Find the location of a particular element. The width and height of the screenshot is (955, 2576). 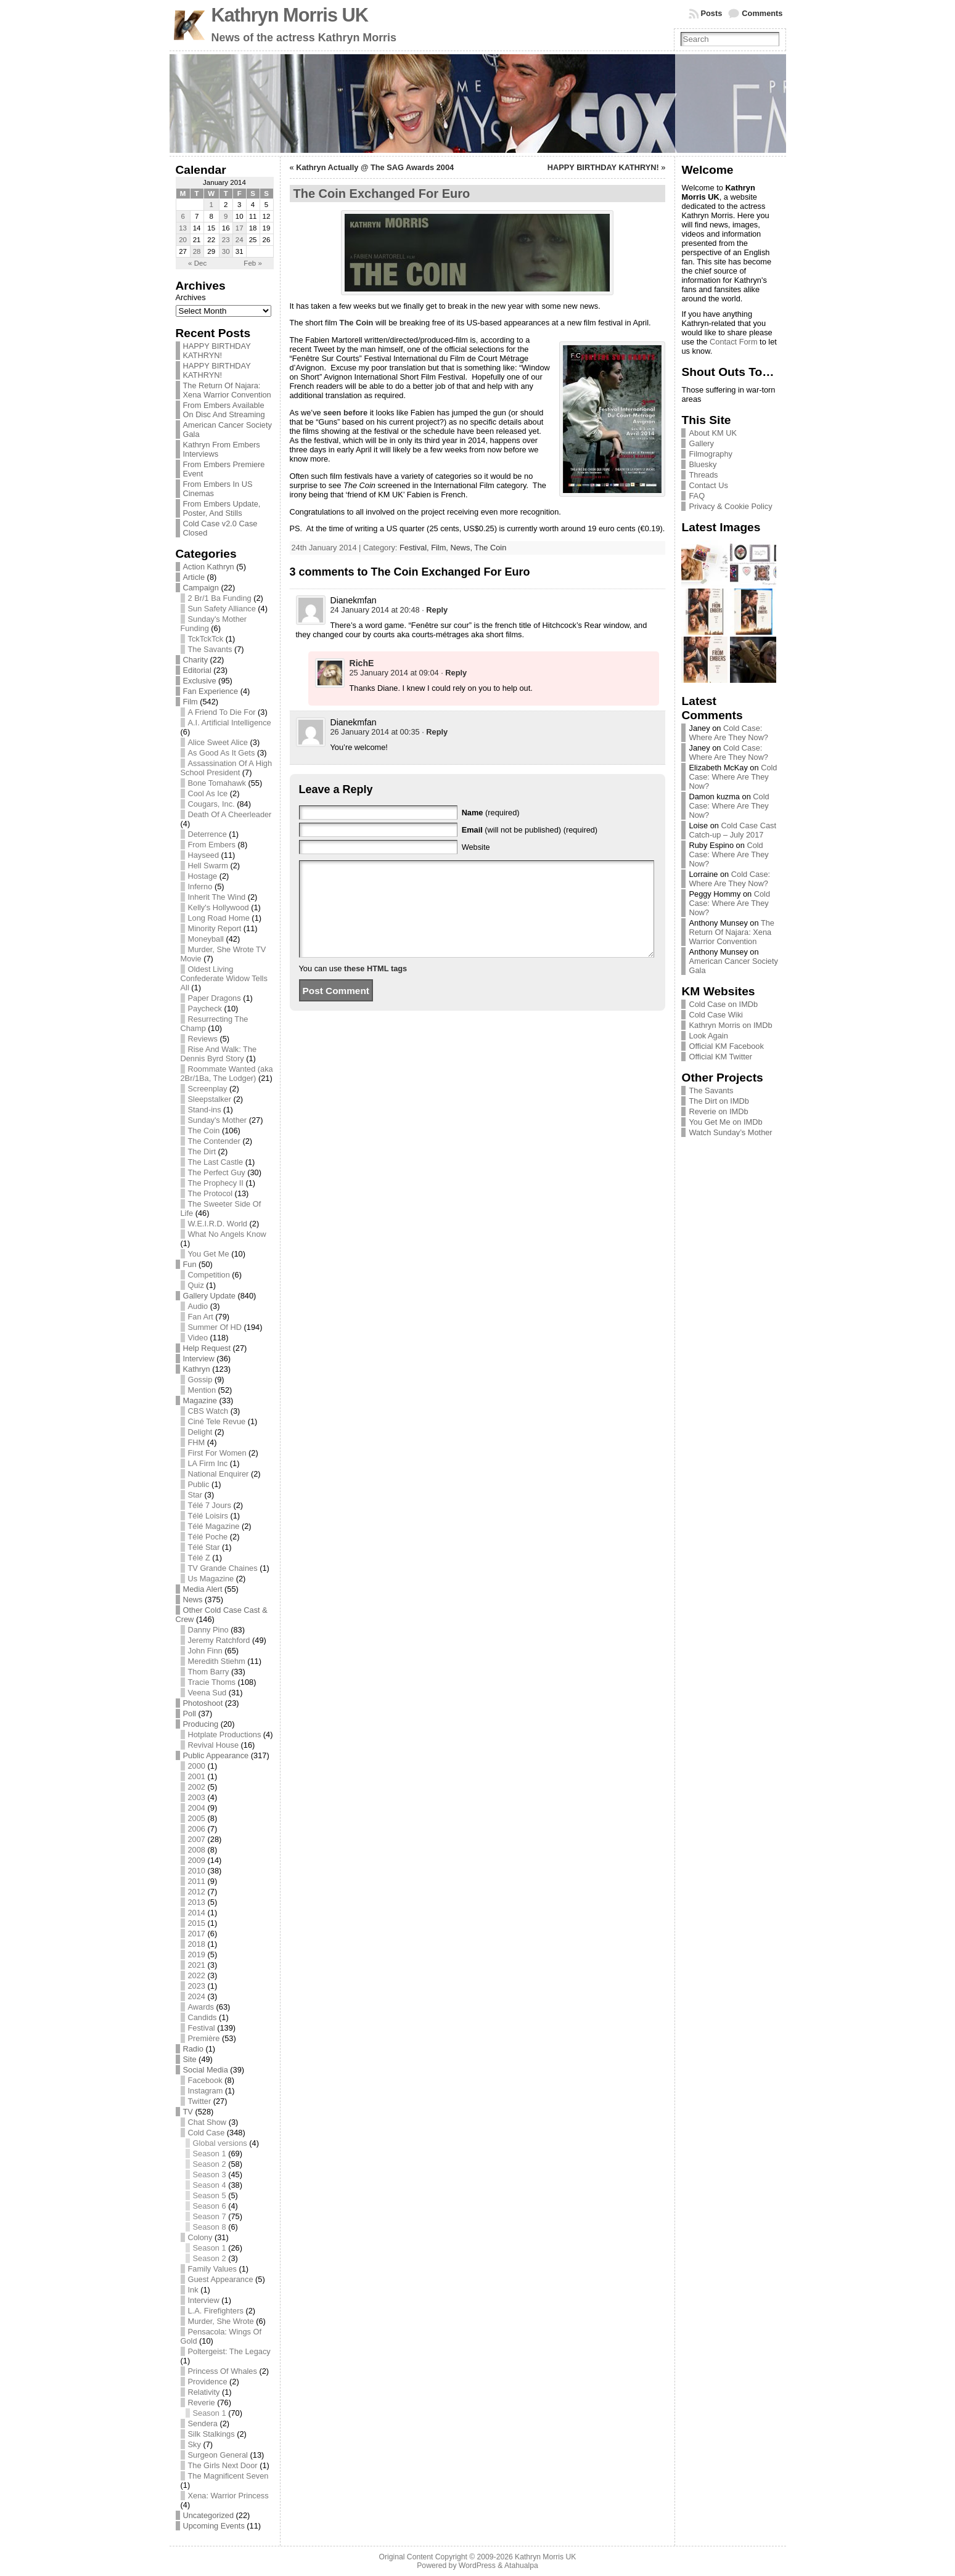

30 is located at coordinates (226, 251).